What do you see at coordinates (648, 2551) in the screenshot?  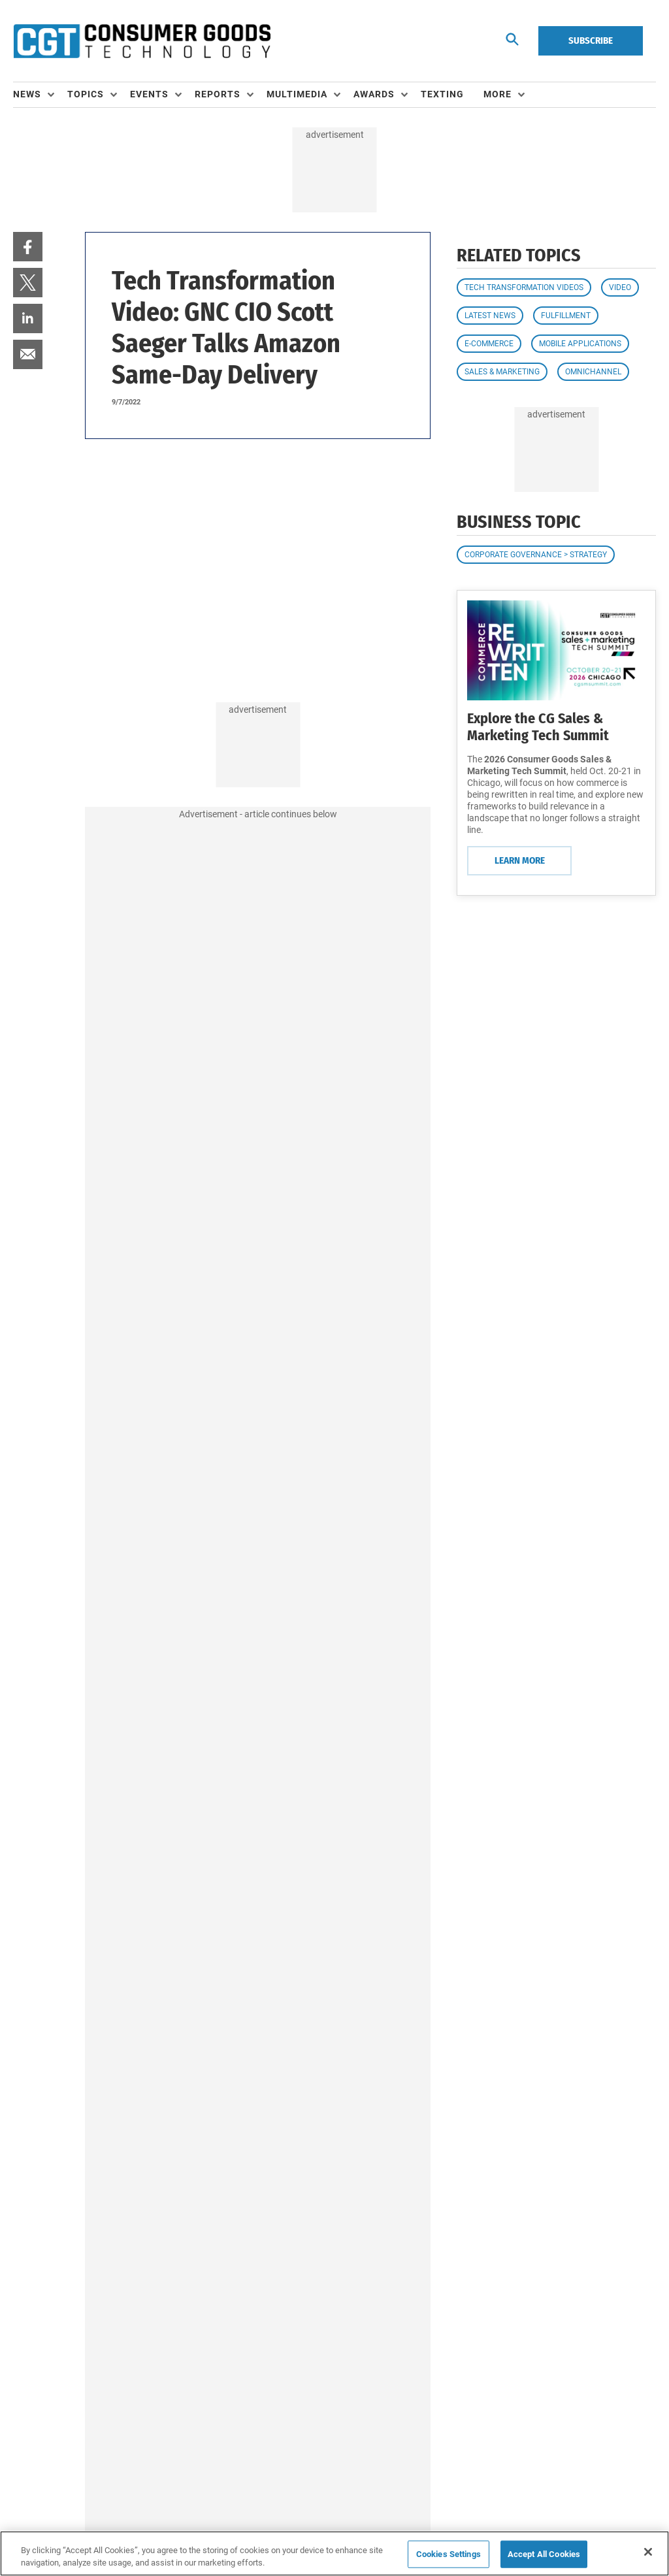 I see `[Close]` at bounding box center [648, 2551].